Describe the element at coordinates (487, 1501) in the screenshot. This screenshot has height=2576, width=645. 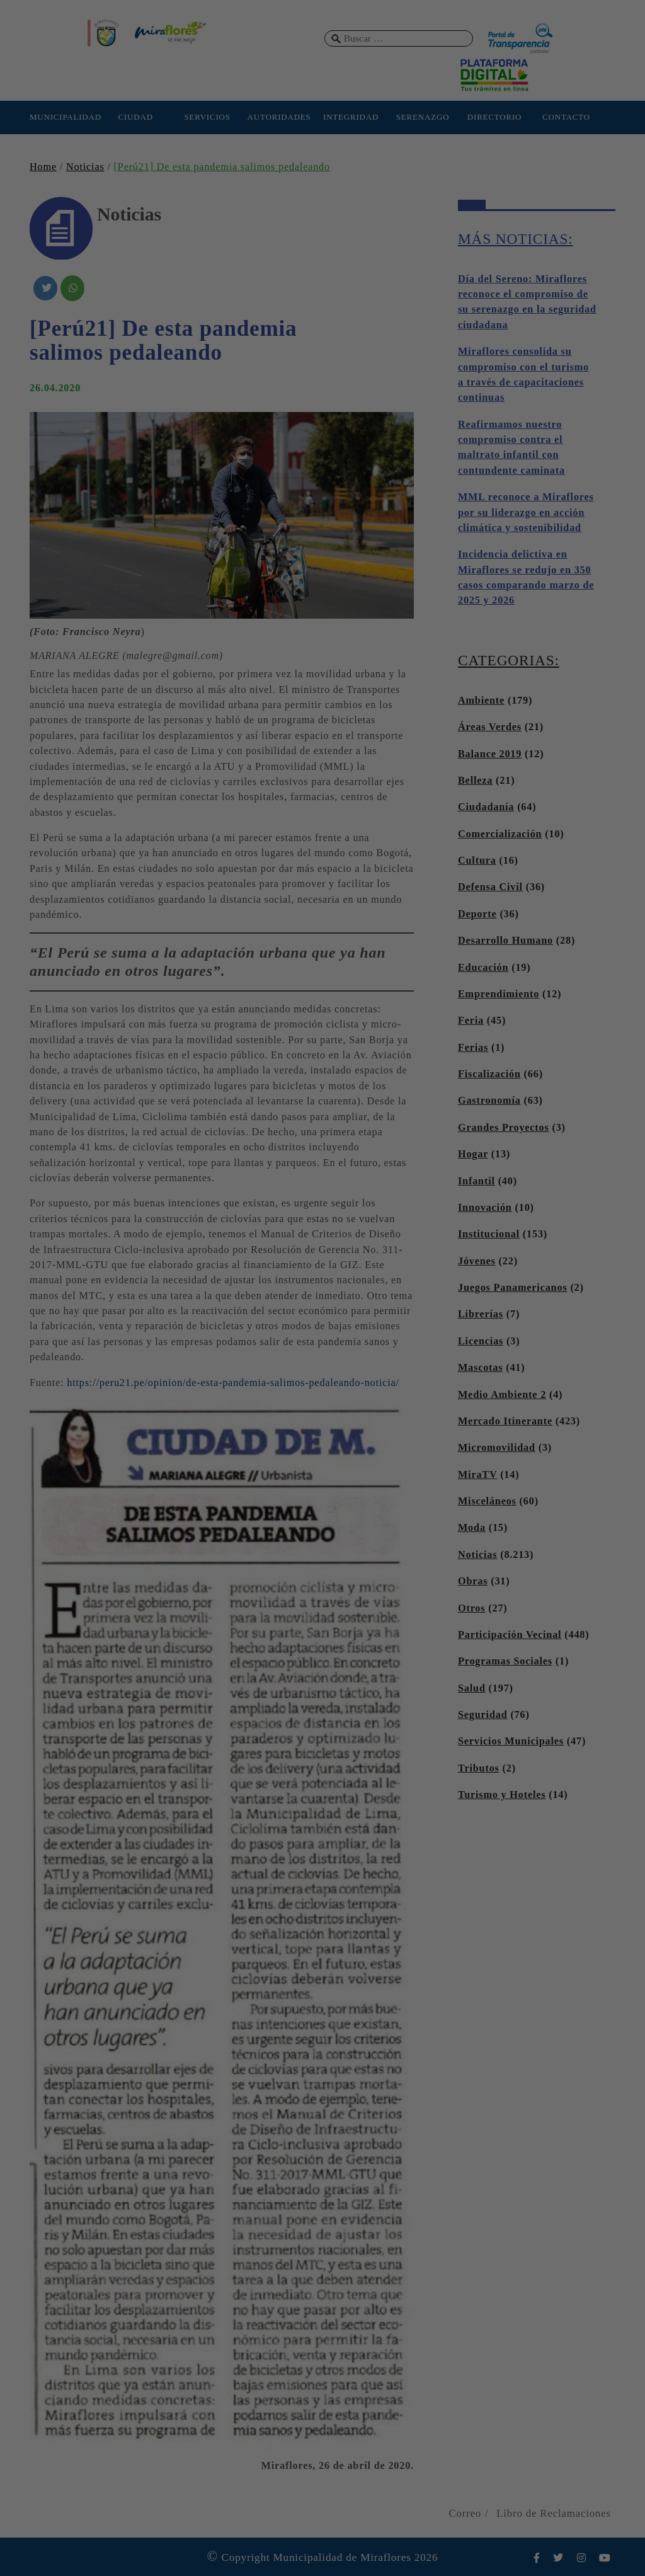
I see `Misceláneos` at that location.